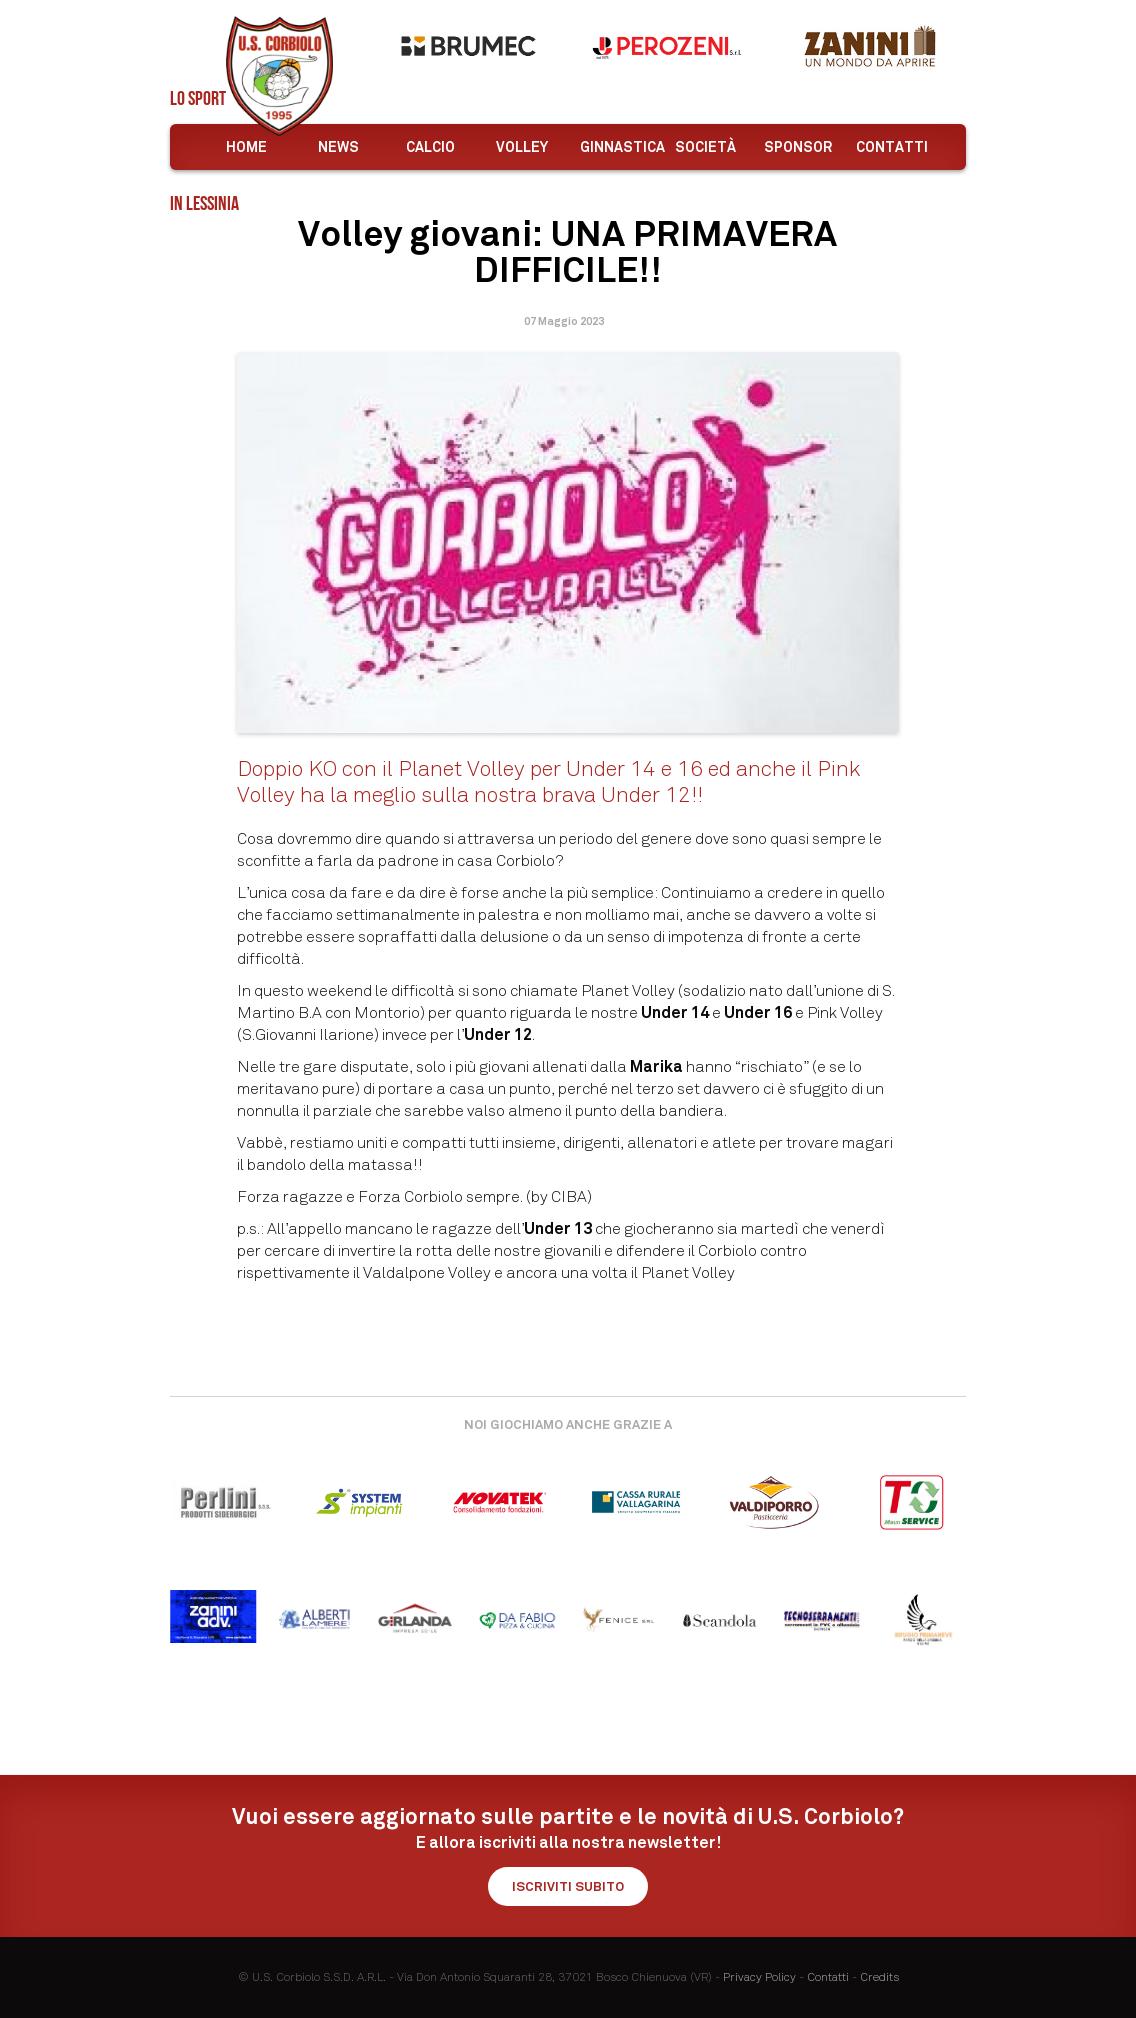  What do you see at coordinates (246, 147) in the screenshot?
I see `Home` at bounding box center [246, 147].